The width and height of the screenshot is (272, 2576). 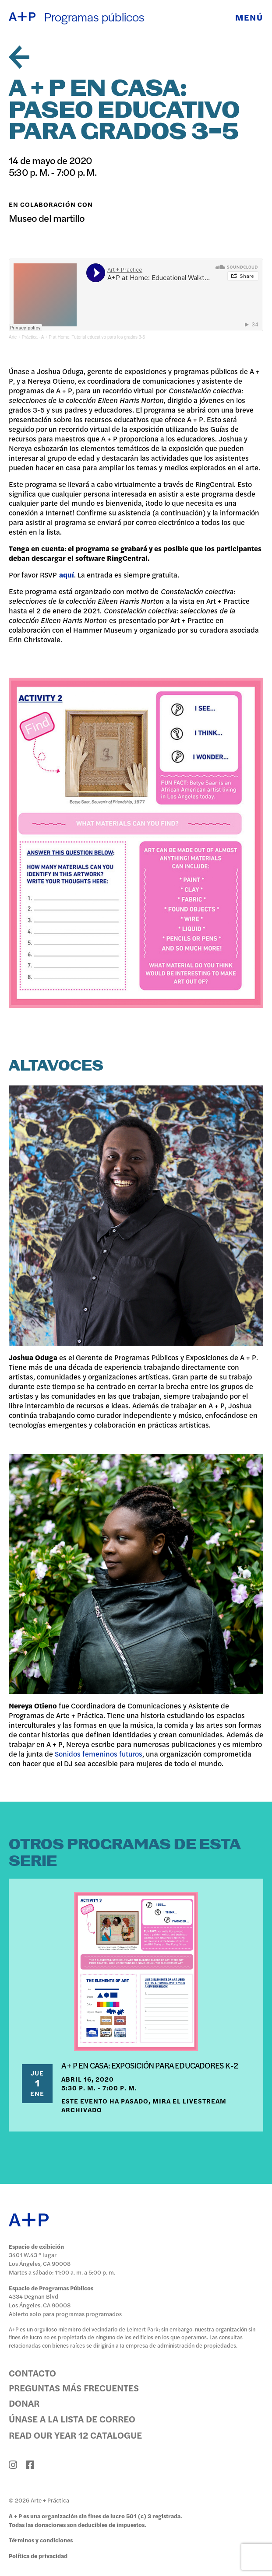 What do you see at coordinates (75, 2434) in the screenshot?
I see `Read Our Year 12 Catalogue` at bounding box center [75, 2434].